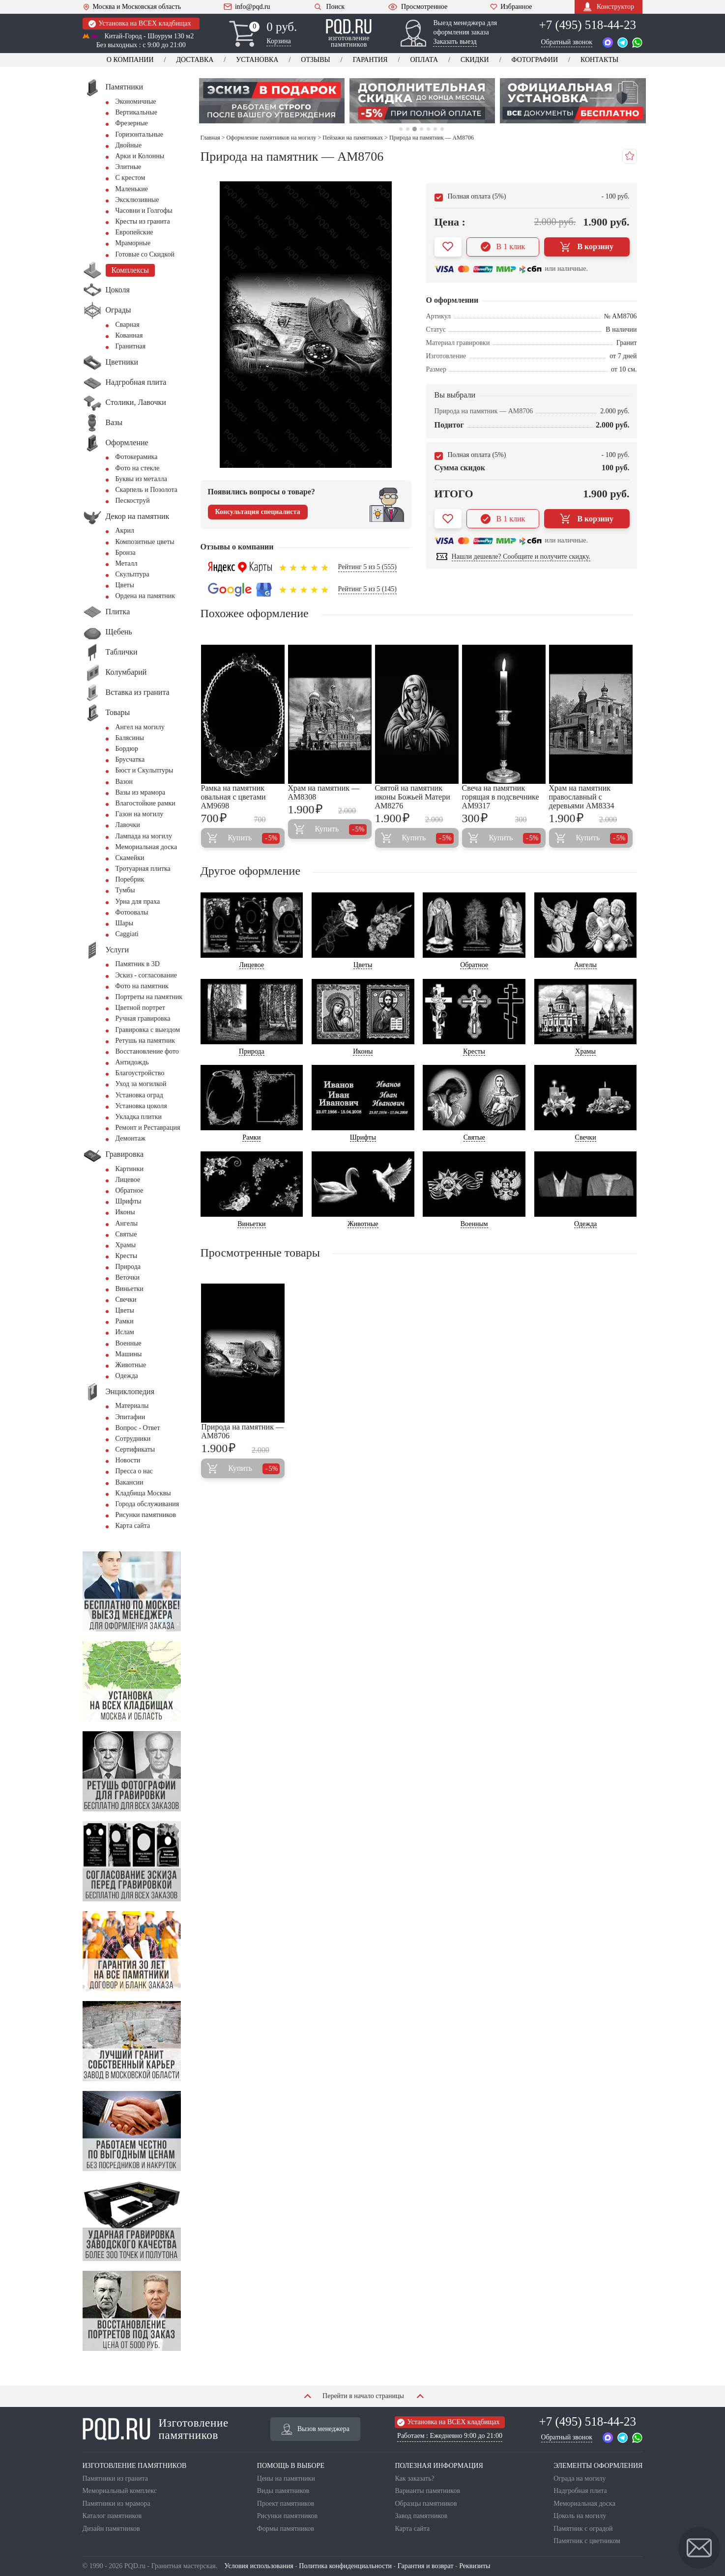 Image resolution: width=725 pixels, height=2576 pixels. Describe the element at coordinates (116, 2503) in the screenshot. I see `Памятники из мрамора` at that location.